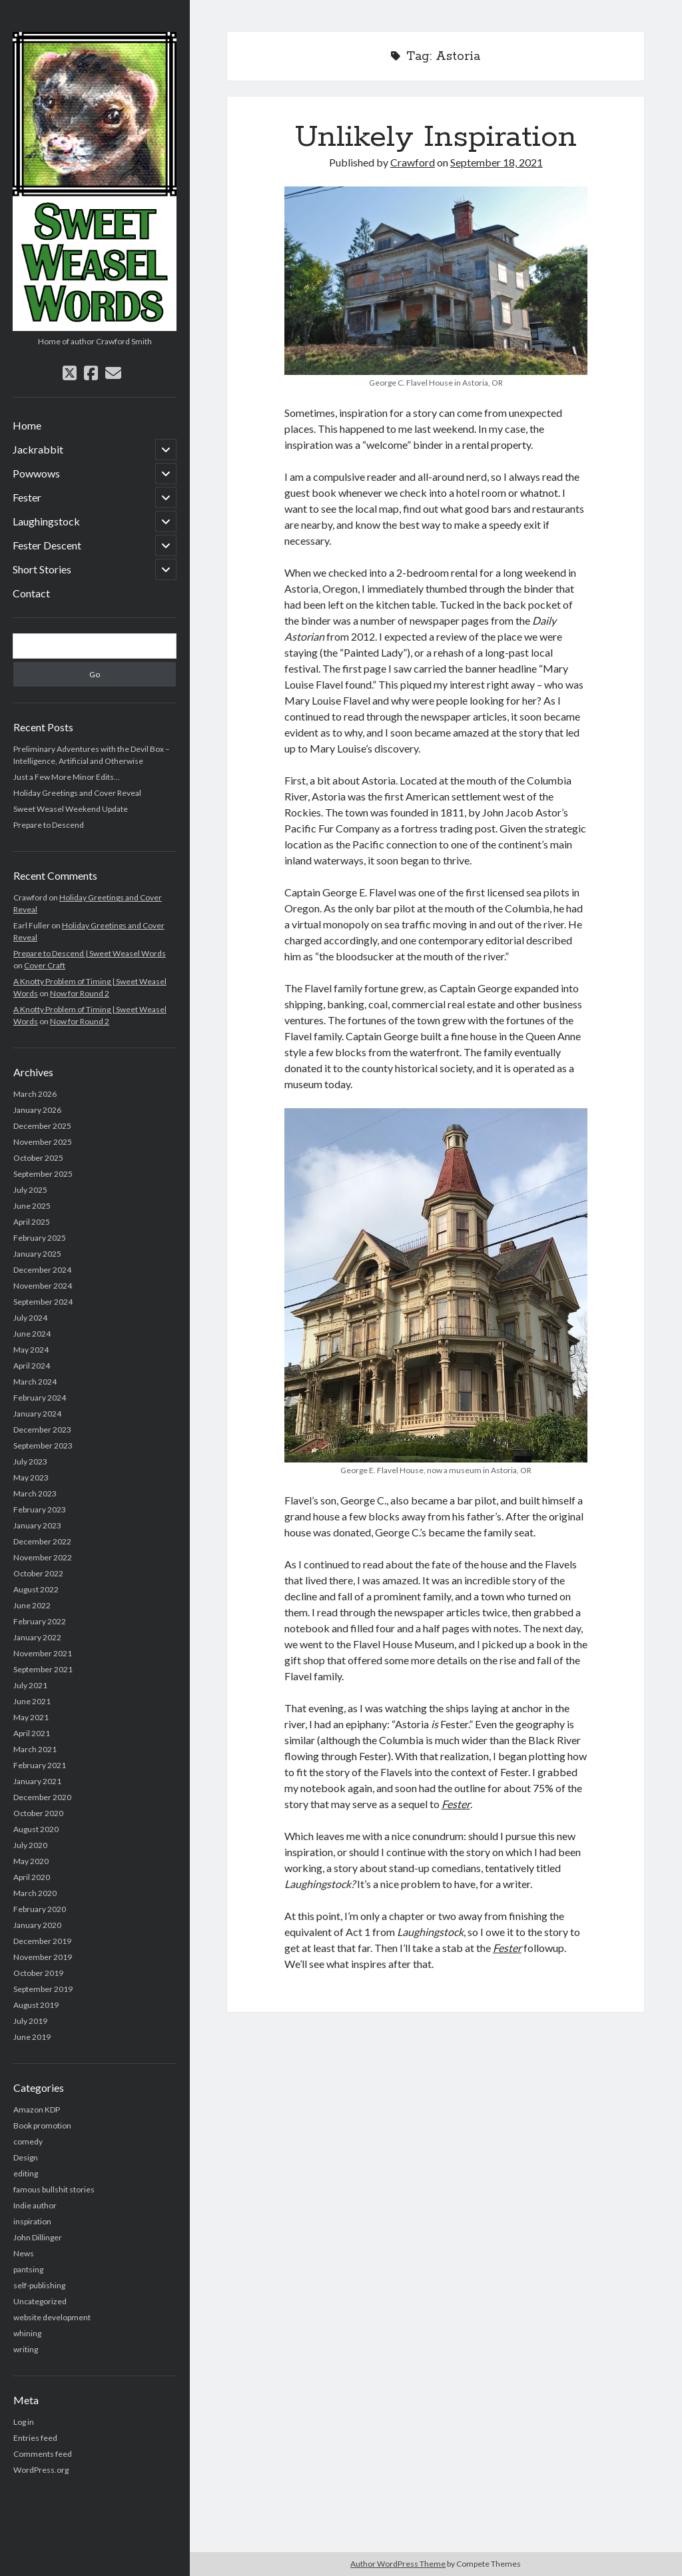 This screenshot has width=682, height=2576. I want to click on October 2019, so click(38, 1973).